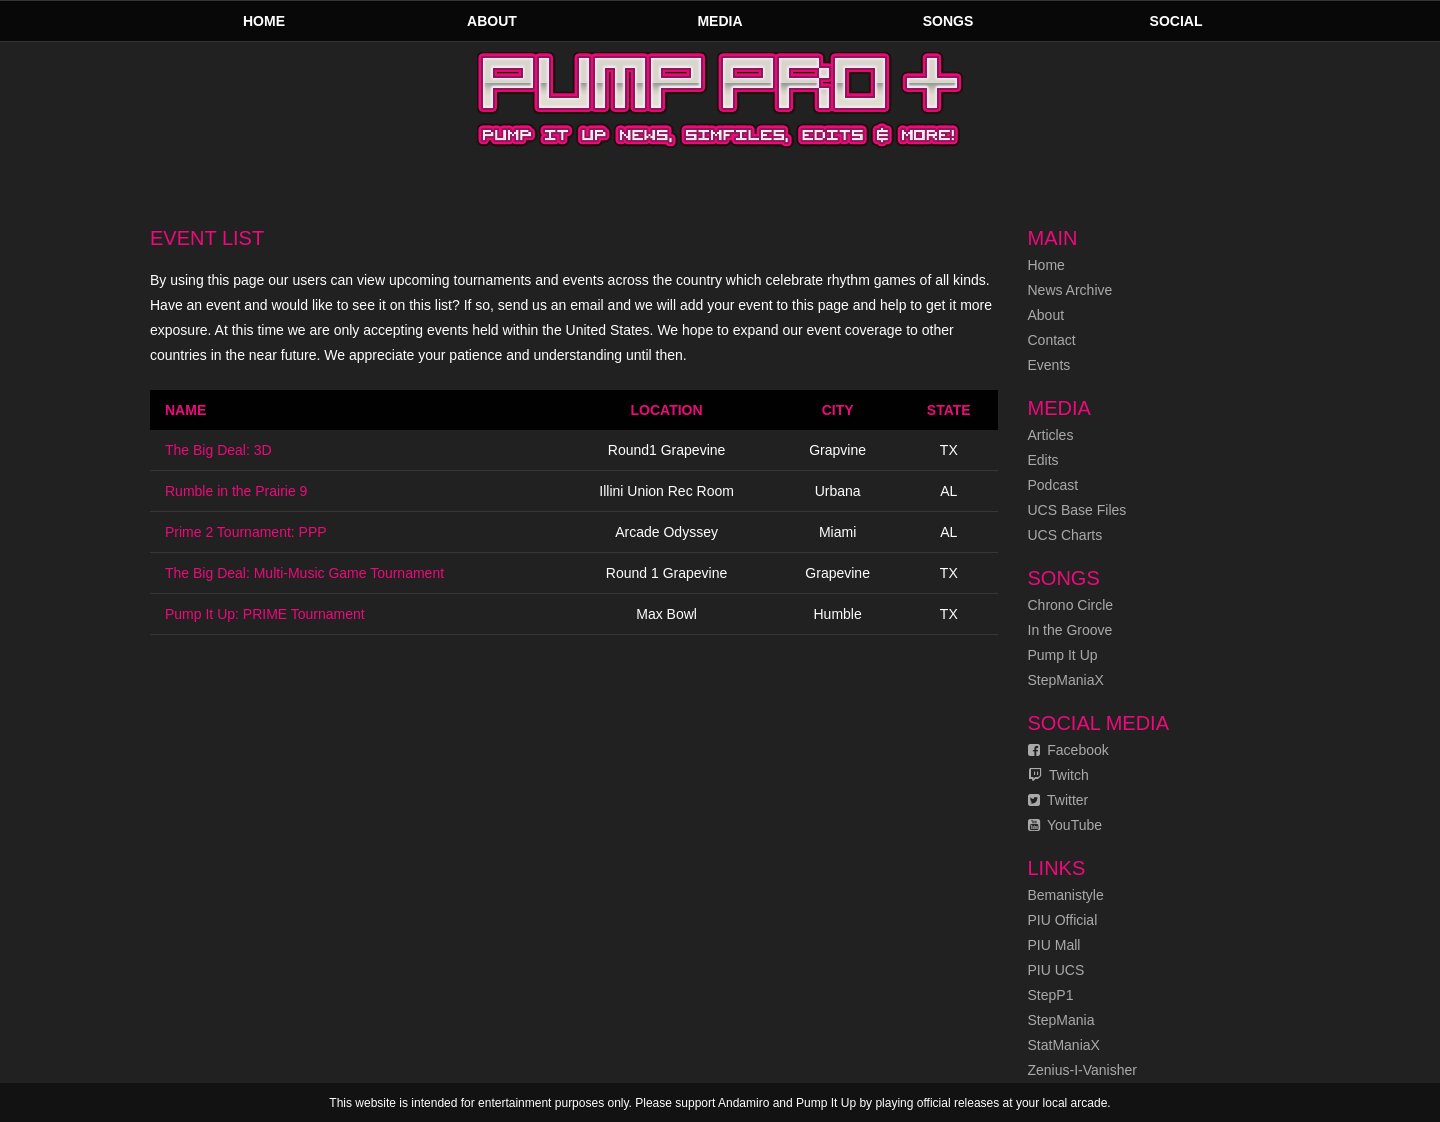 This screenshot has height=1122, width=1440. What do you see at coordinates (1065, 535) in the screenshot?
I see `UCS Charts` at bounding box center [1065, 535].